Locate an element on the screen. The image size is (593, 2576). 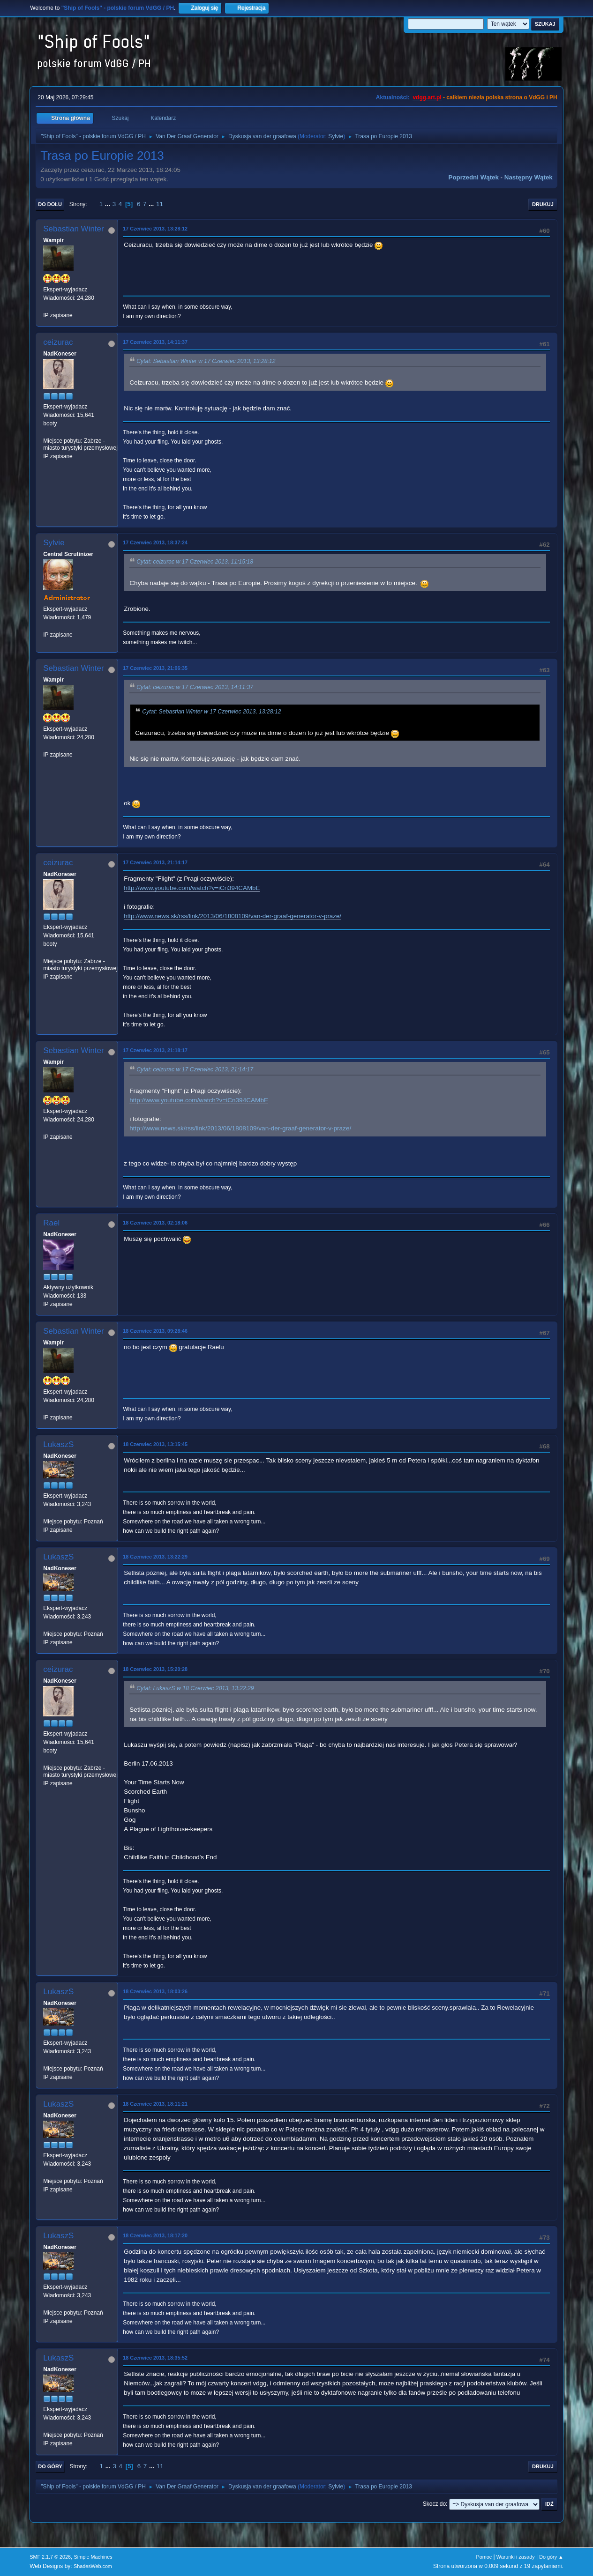
Do góry ▲ is located at coordinates (551, 2557).